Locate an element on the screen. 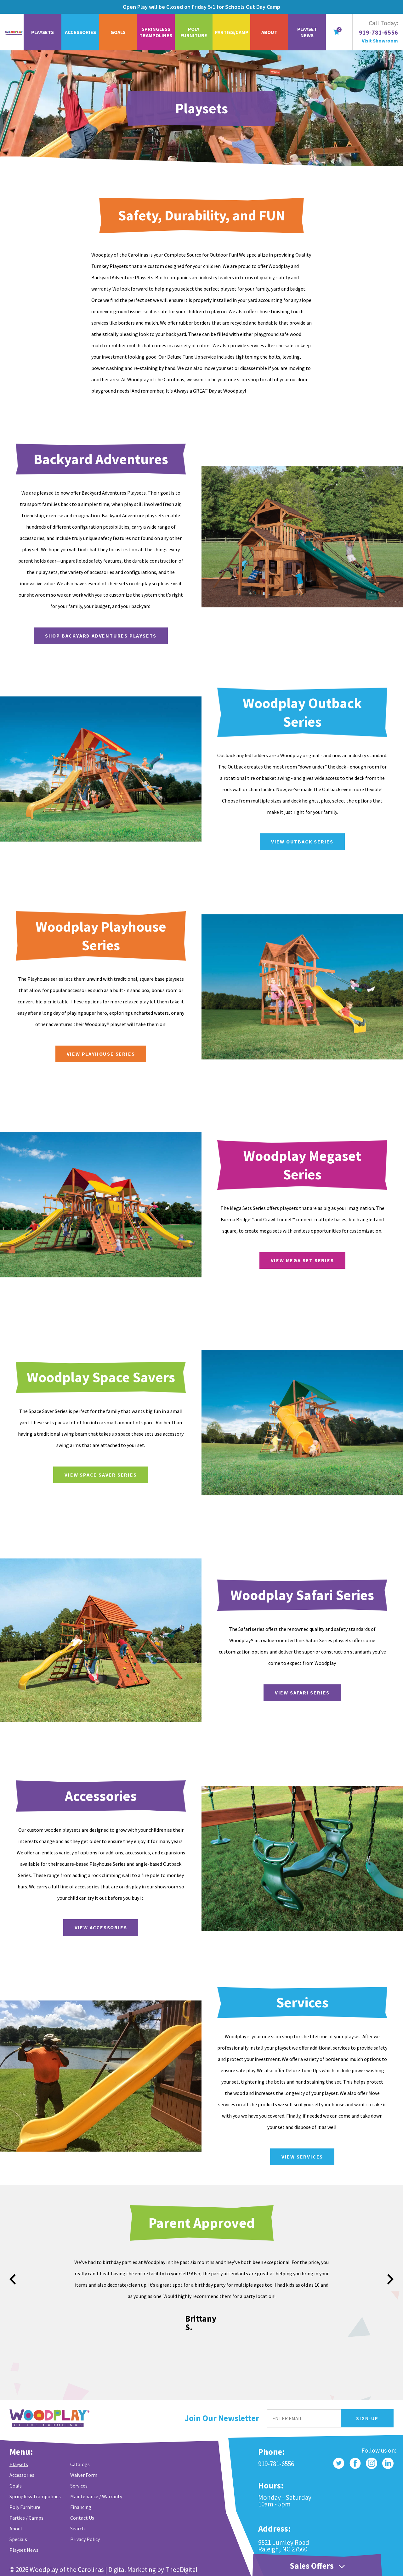  Financing is located at coordinates (80, 2507).